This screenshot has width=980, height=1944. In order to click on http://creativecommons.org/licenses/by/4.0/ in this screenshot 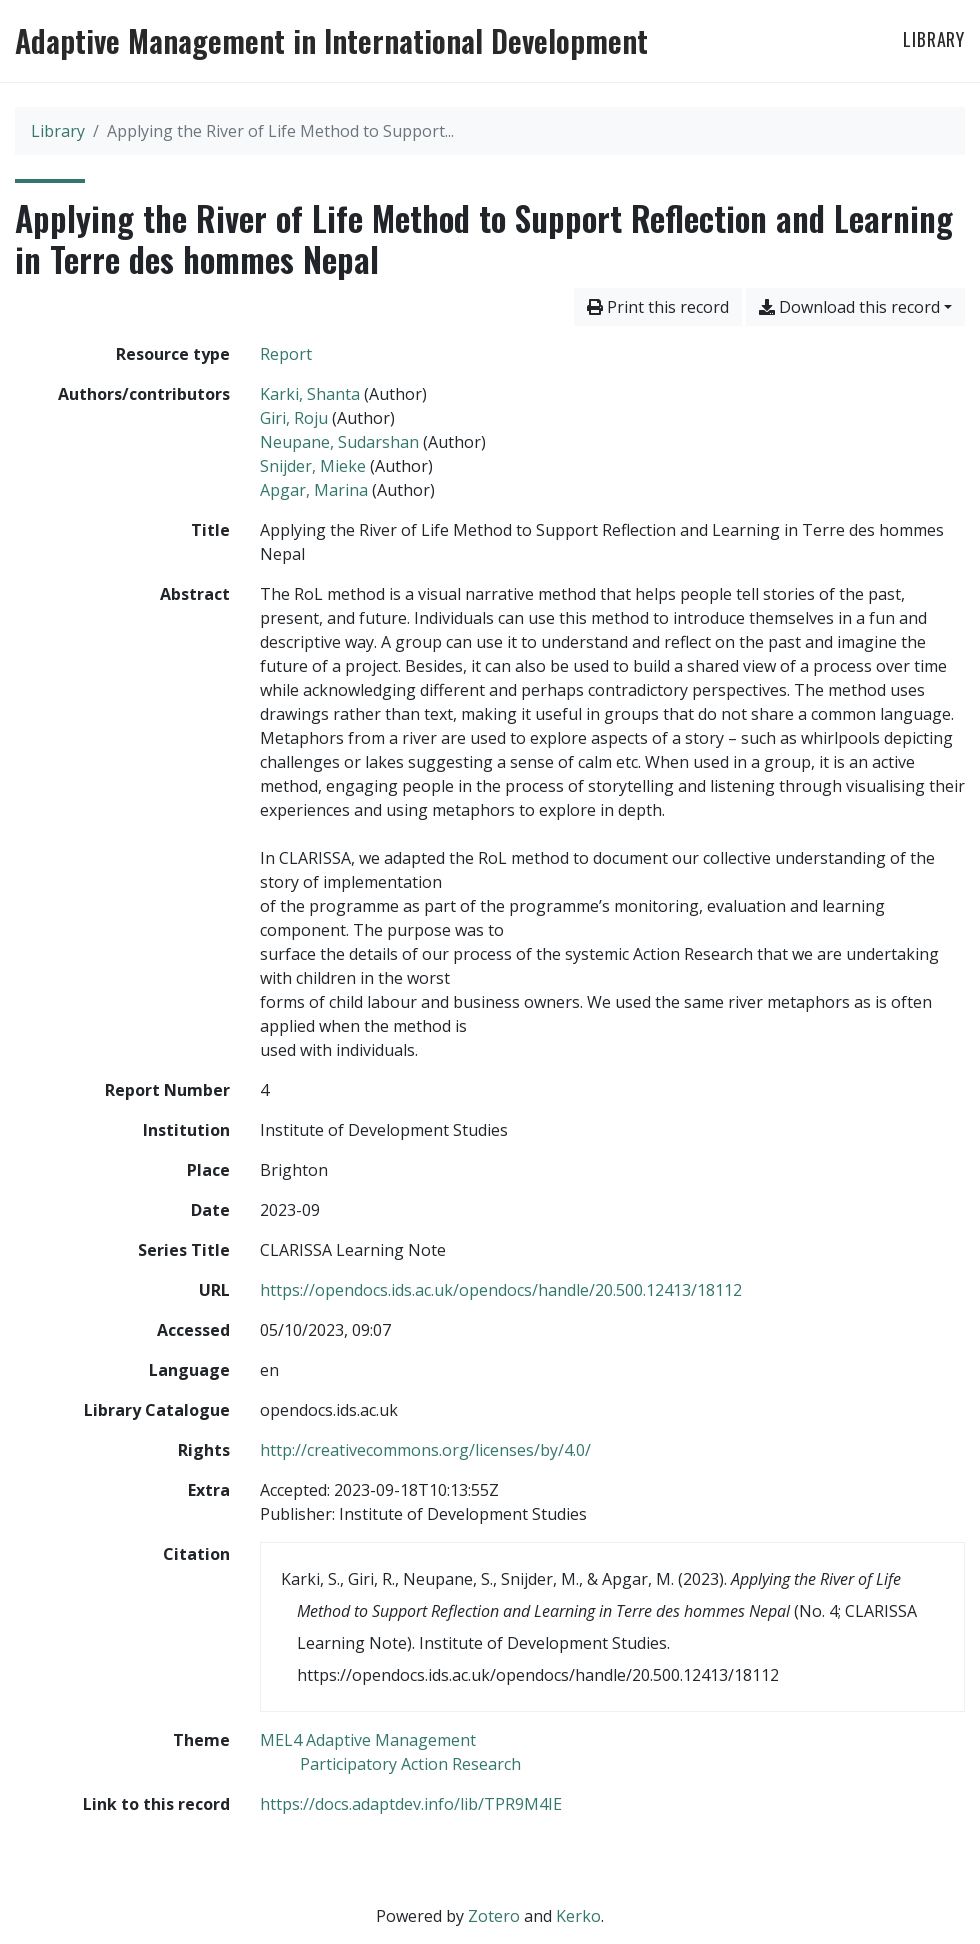, I will do `click(425, 1450)`.